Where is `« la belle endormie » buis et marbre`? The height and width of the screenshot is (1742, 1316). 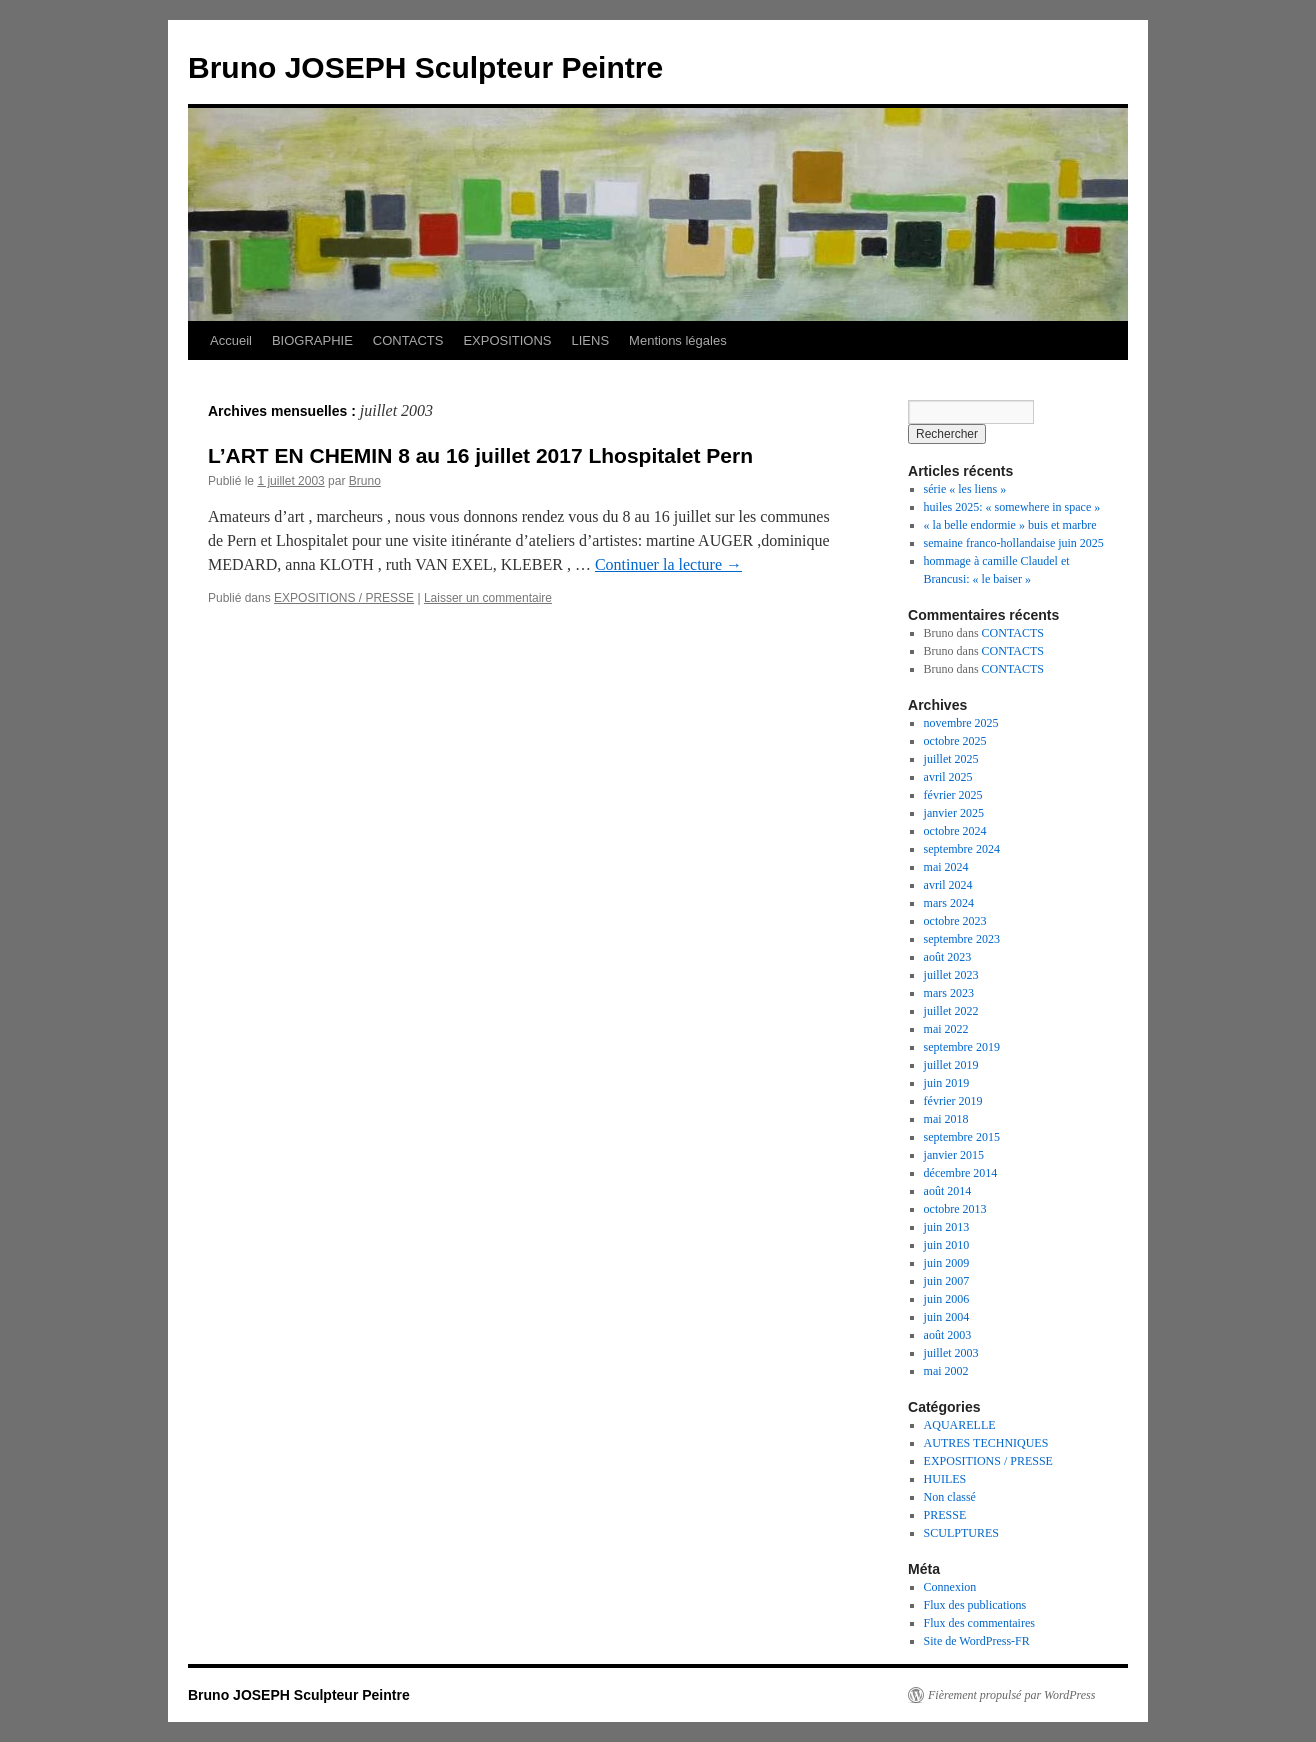
« la belle endormie » buis et marbre is located at coordinates (1010, 525).